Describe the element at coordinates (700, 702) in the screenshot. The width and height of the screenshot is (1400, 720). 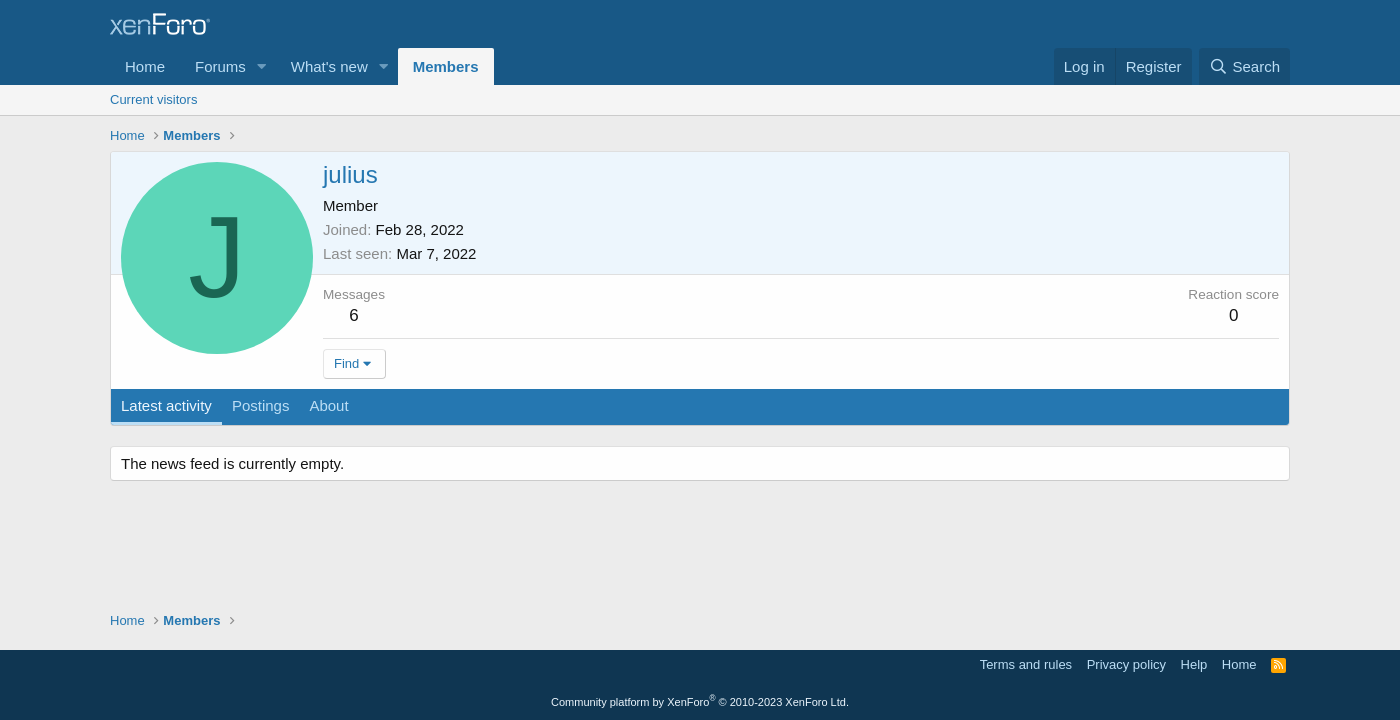
I see `Community platform by XenForo` at that location.